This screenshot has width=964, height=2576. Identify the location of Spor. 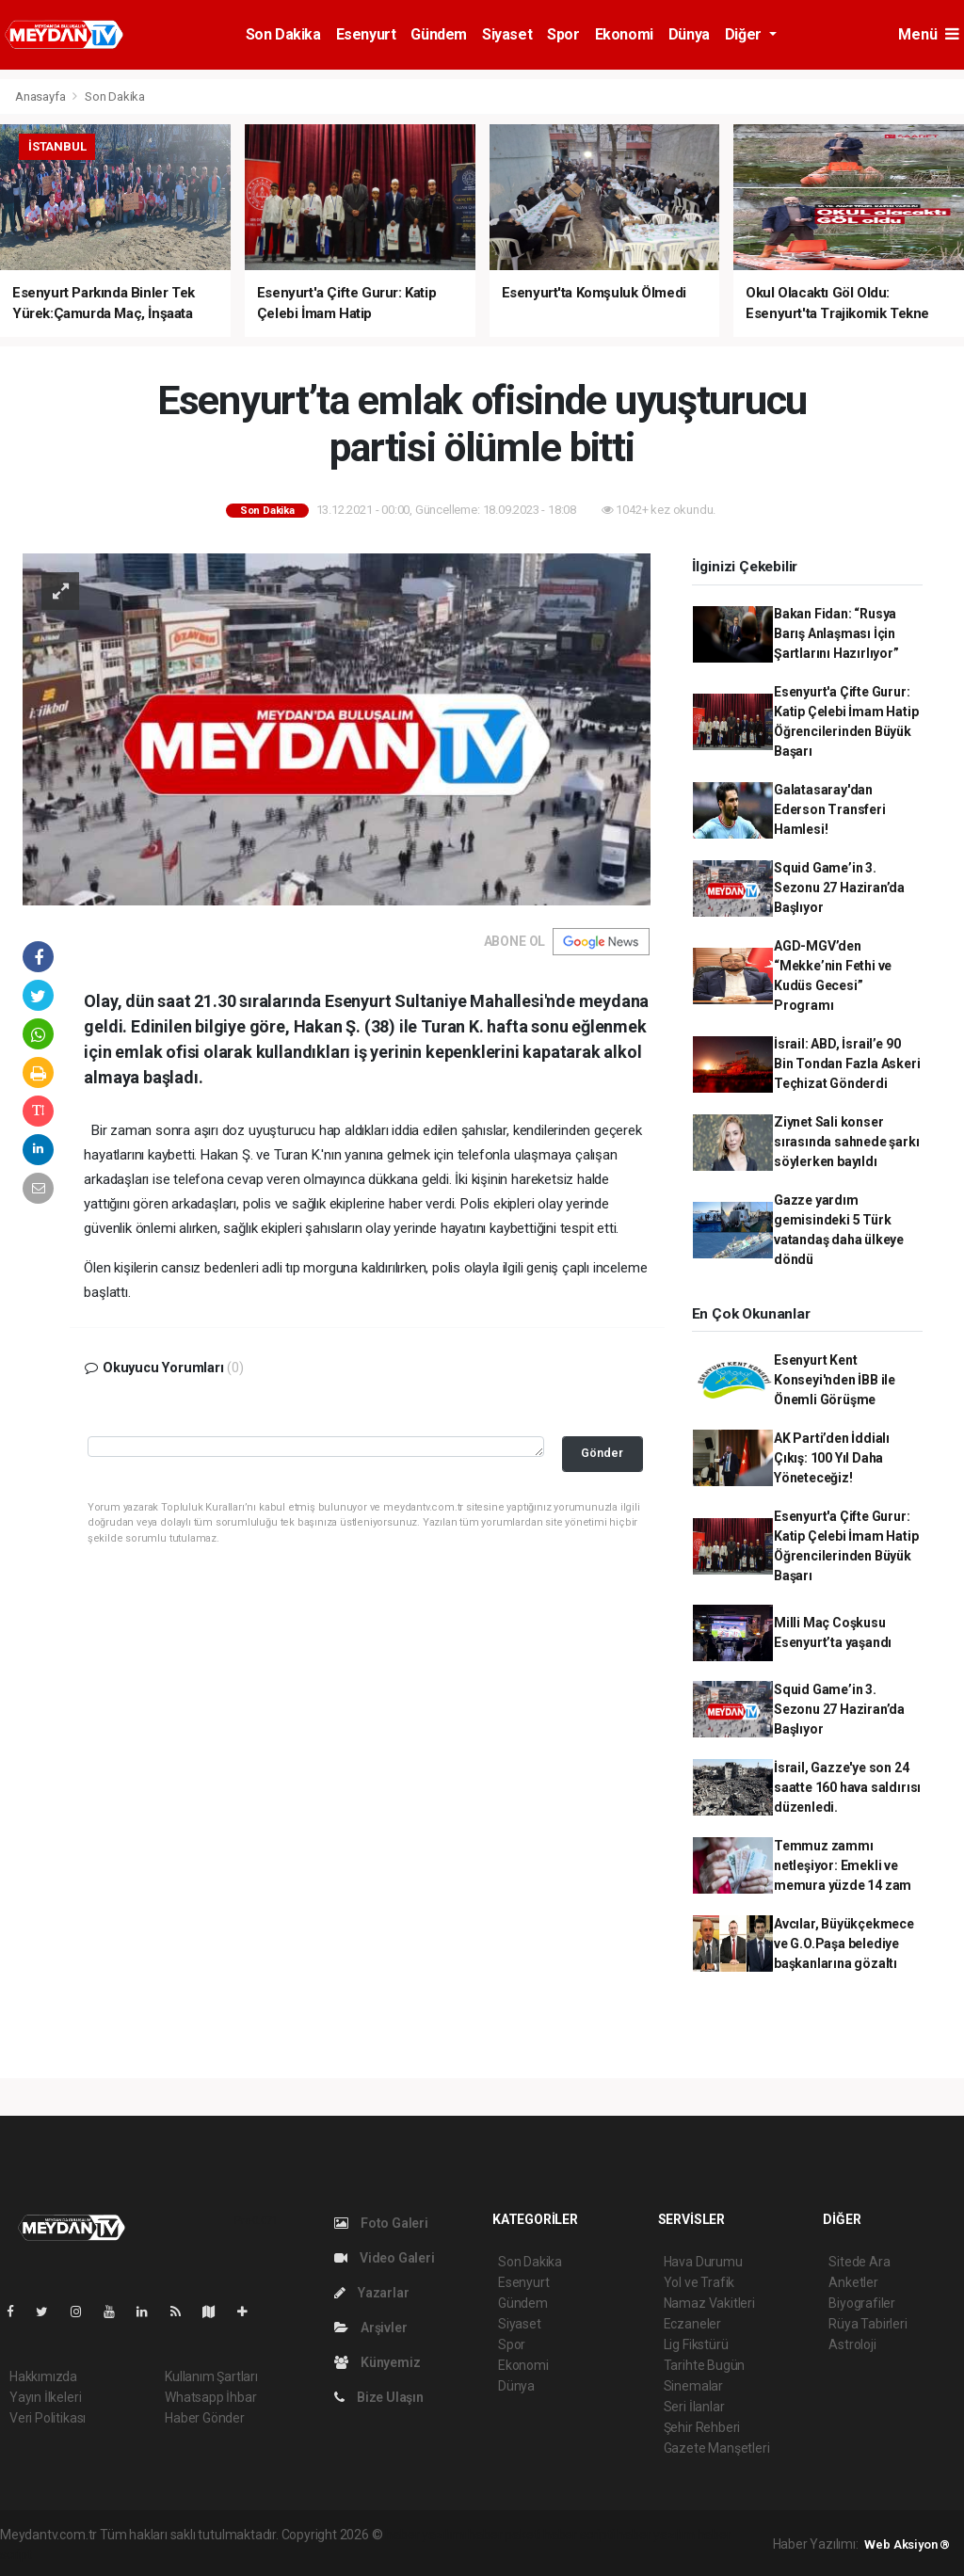
(563, 34).